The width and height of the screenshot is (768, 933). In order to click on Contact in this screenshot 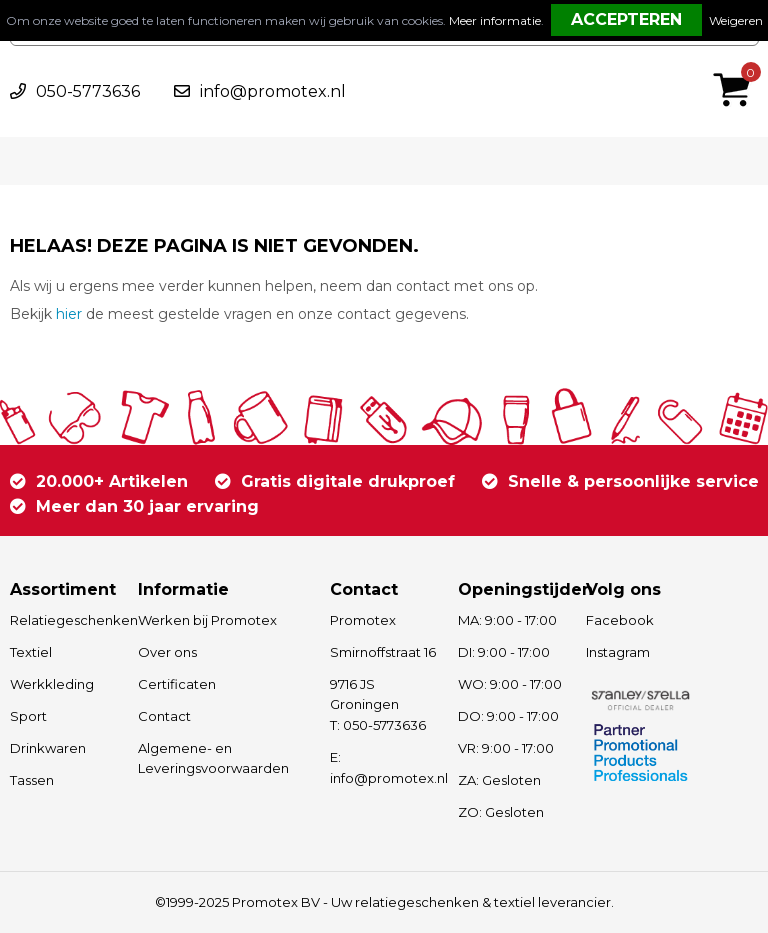, I will do `click(164, 716)`.